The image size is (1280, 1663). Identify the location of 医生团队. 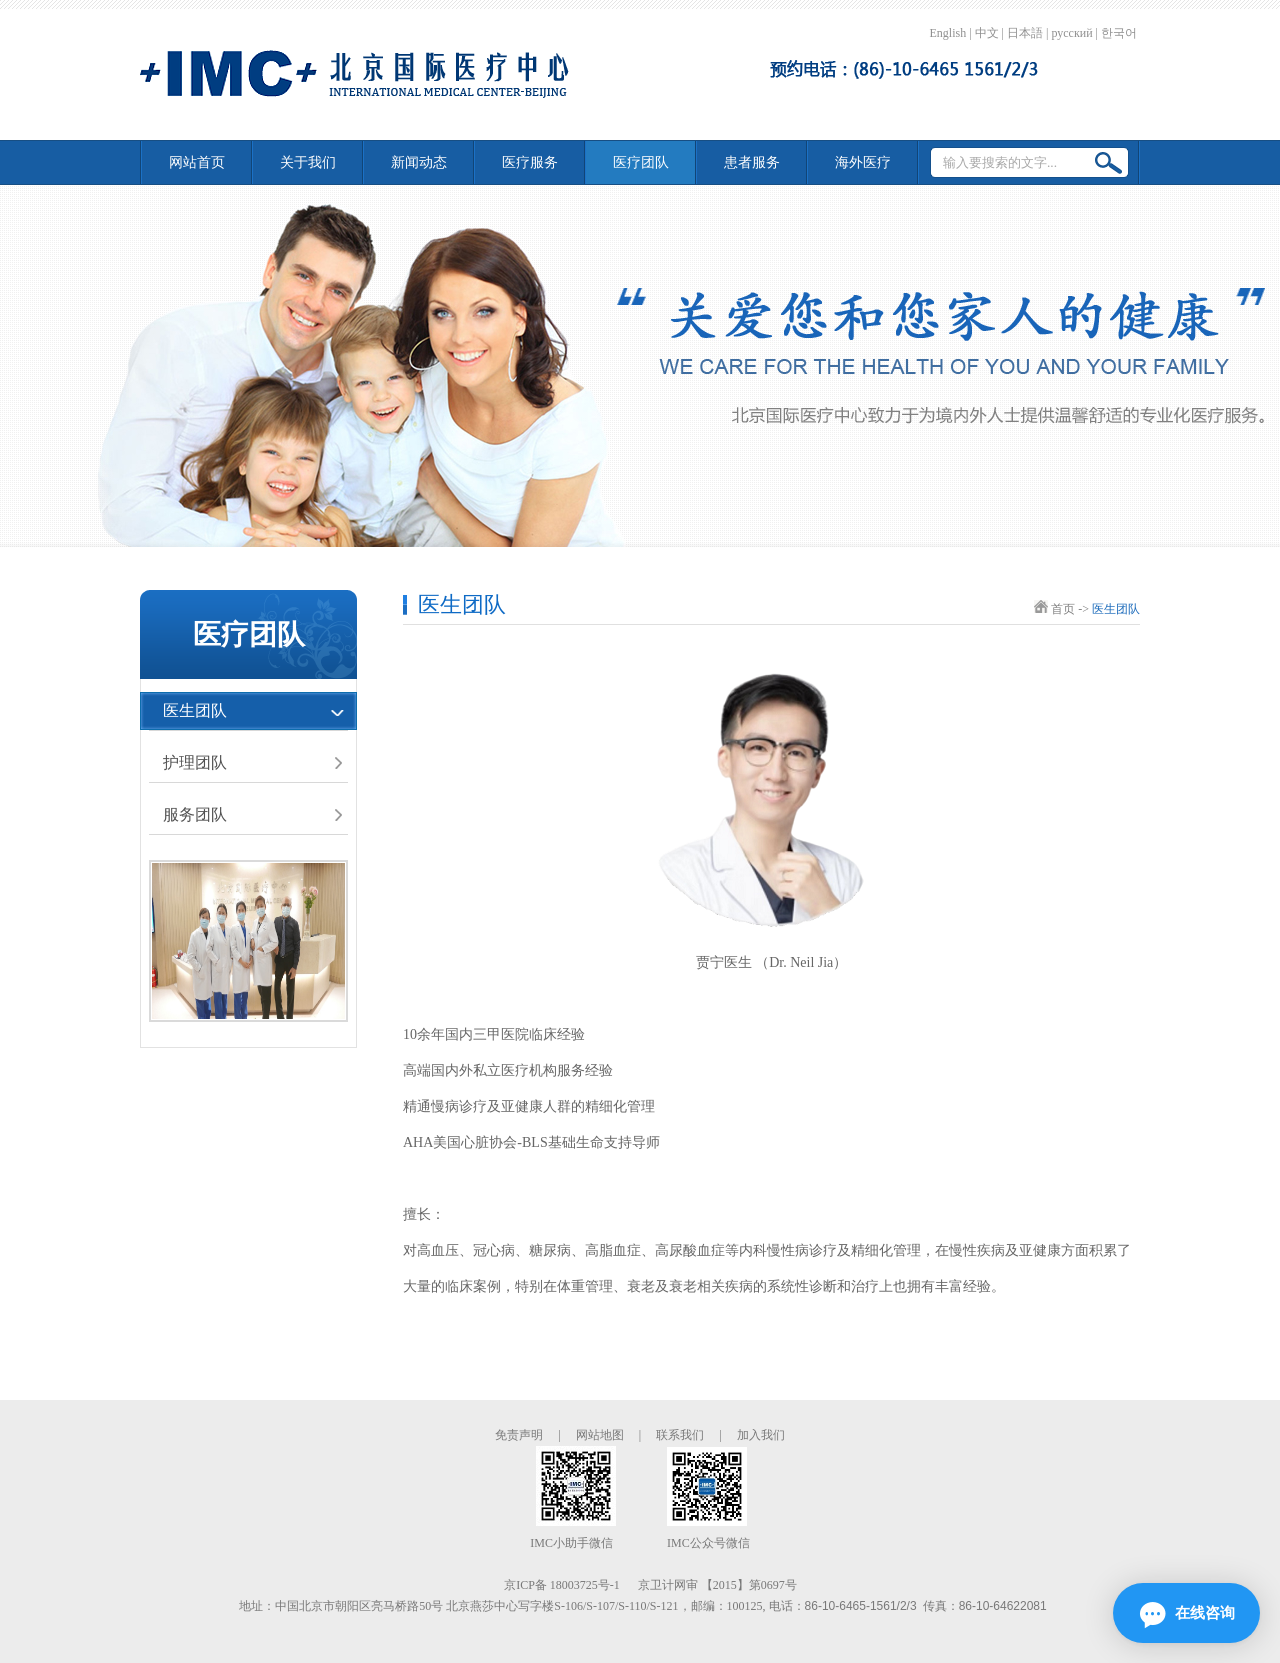
(195, 710).